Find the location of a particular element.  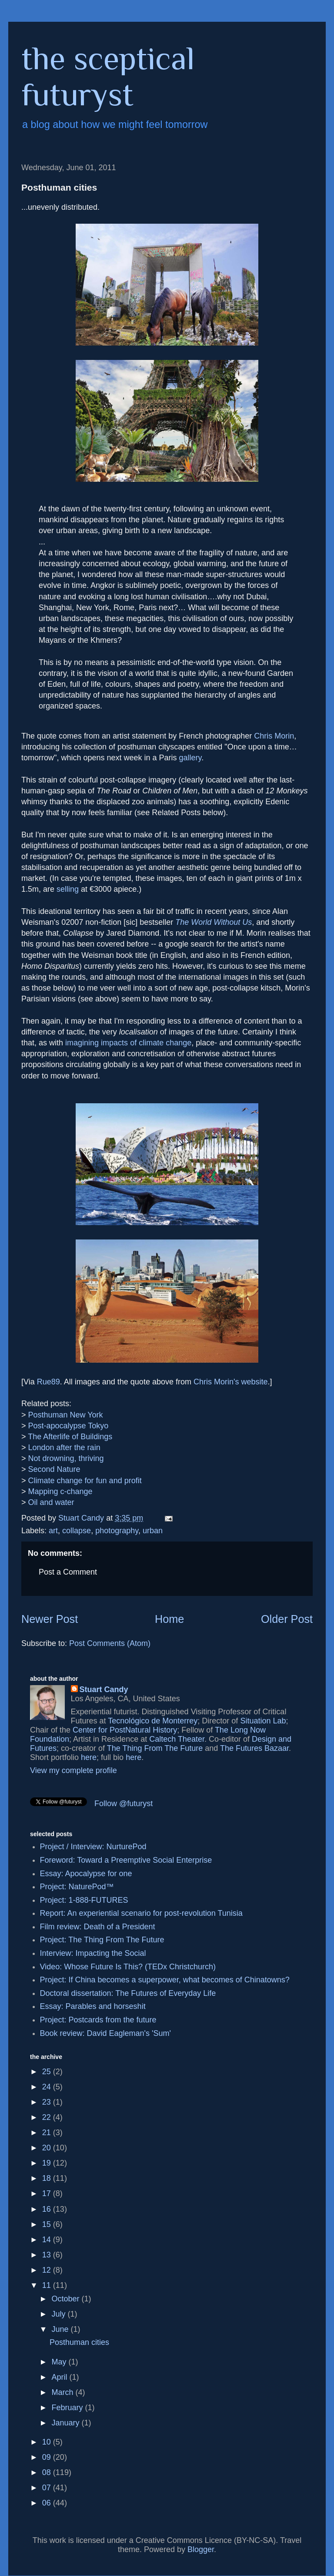

Post-apocalypse Tokyo is located at coordinates (68, 1425).